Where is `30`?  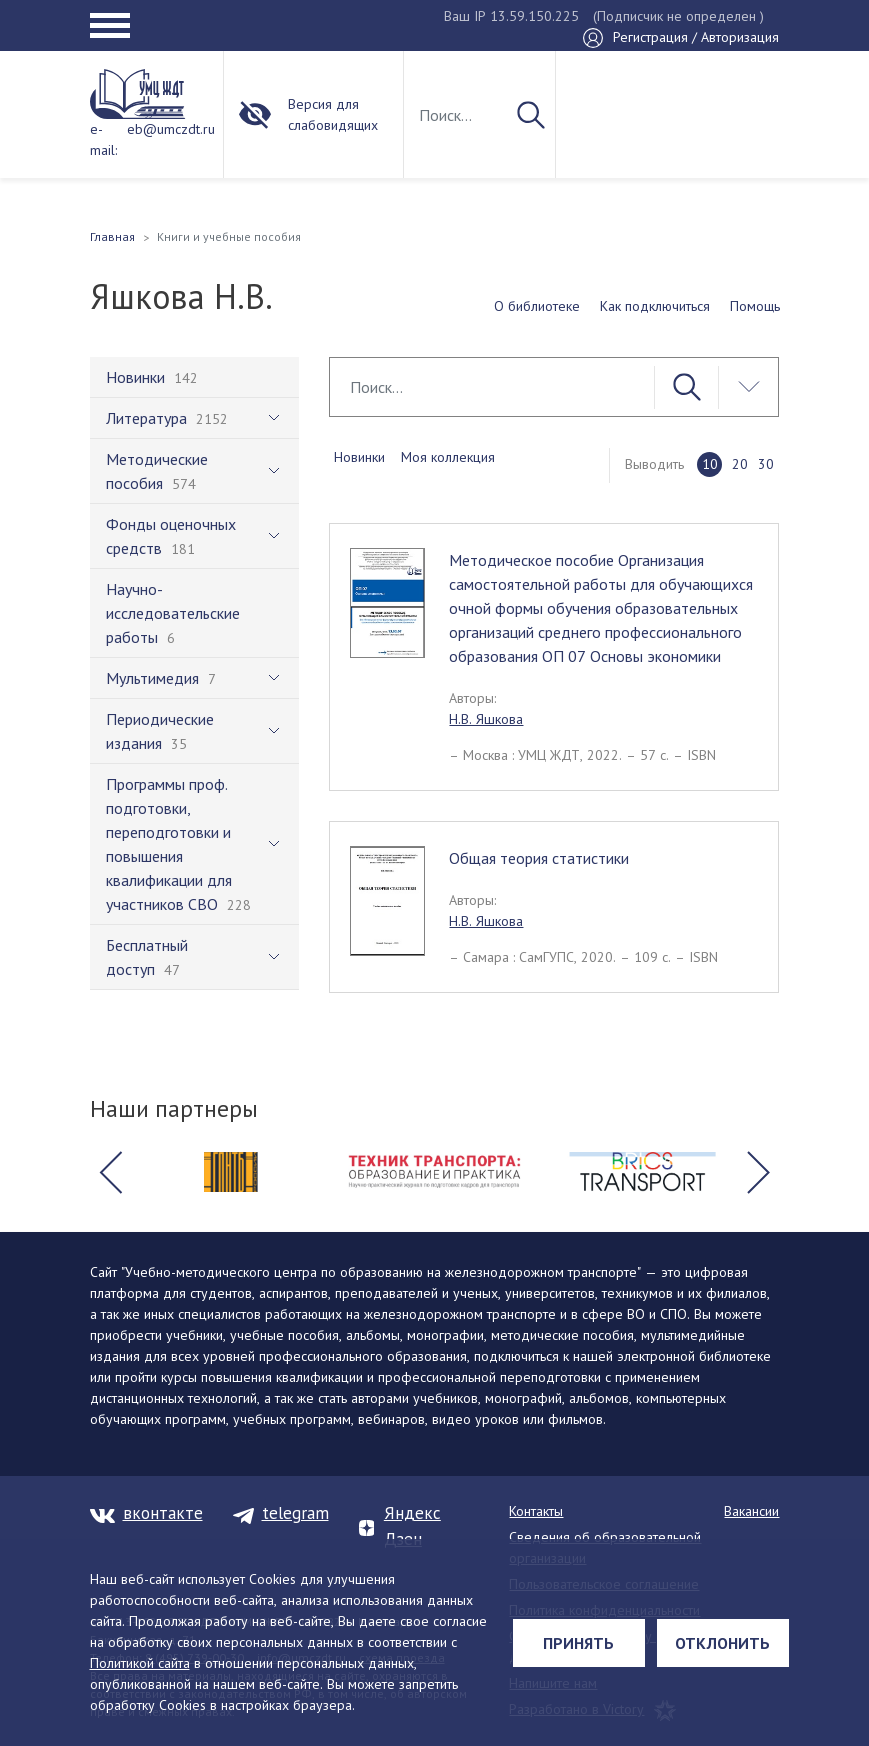 30 is located at coordinates (766, 464).